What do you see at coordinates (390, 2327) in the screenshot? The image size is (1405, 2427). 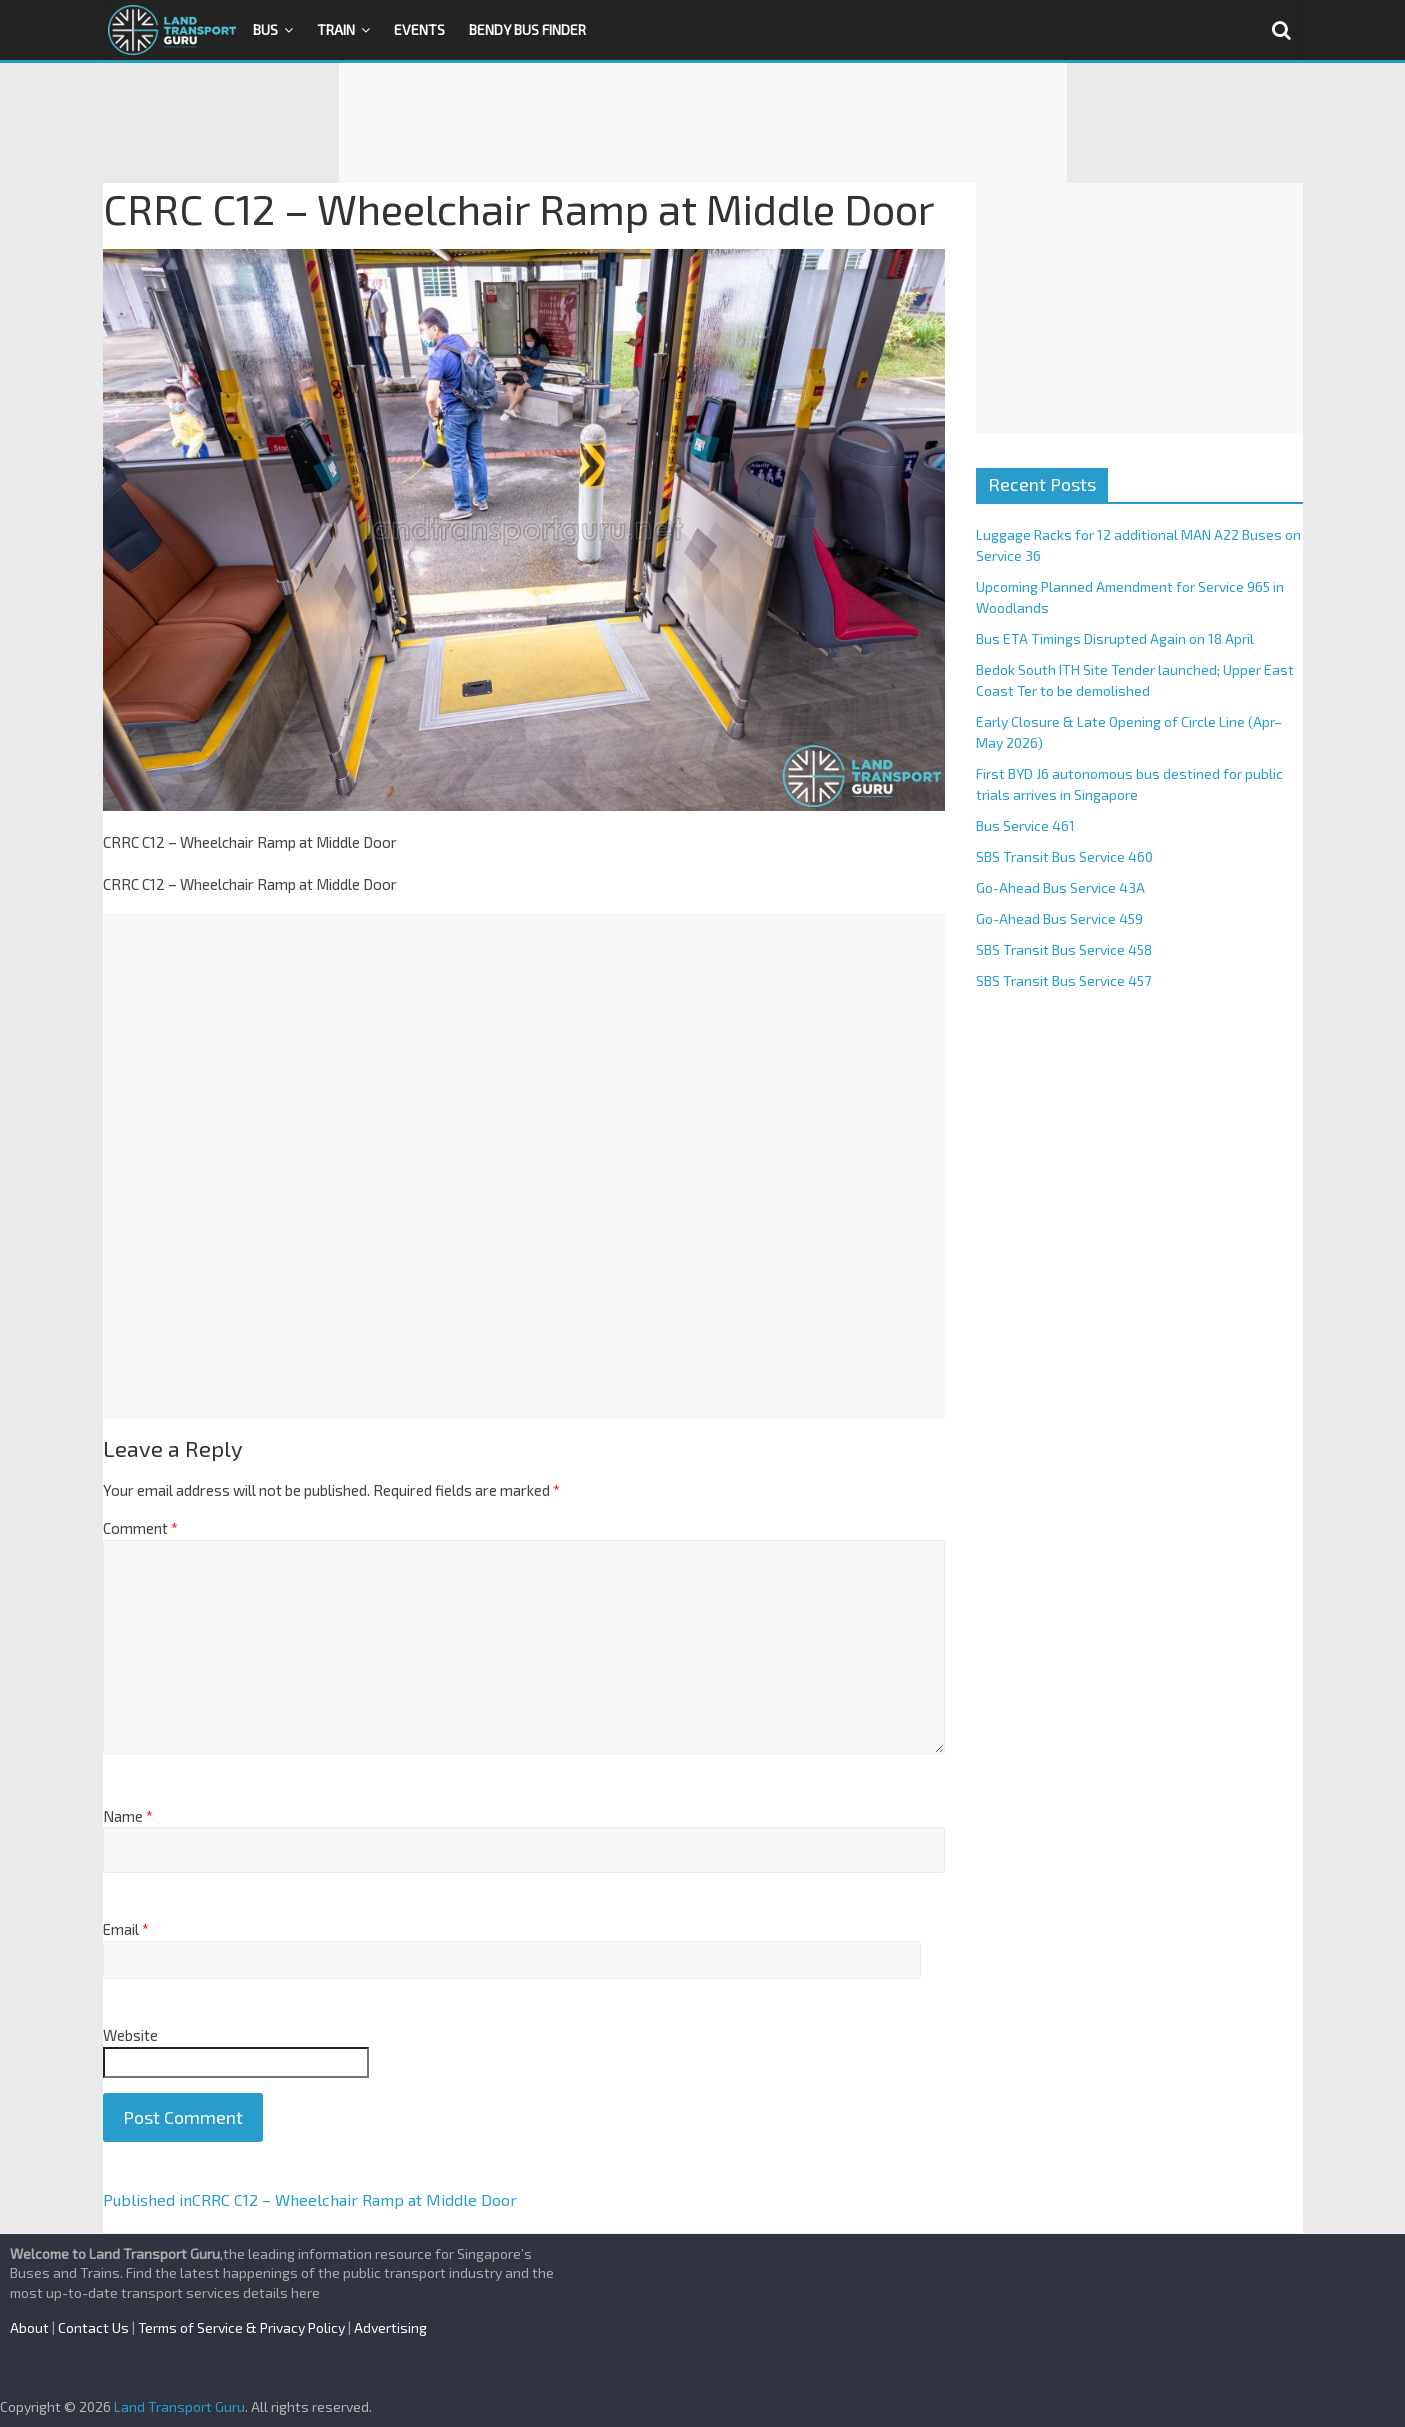 I see `Advertising` at bounding box center [390, 2327].